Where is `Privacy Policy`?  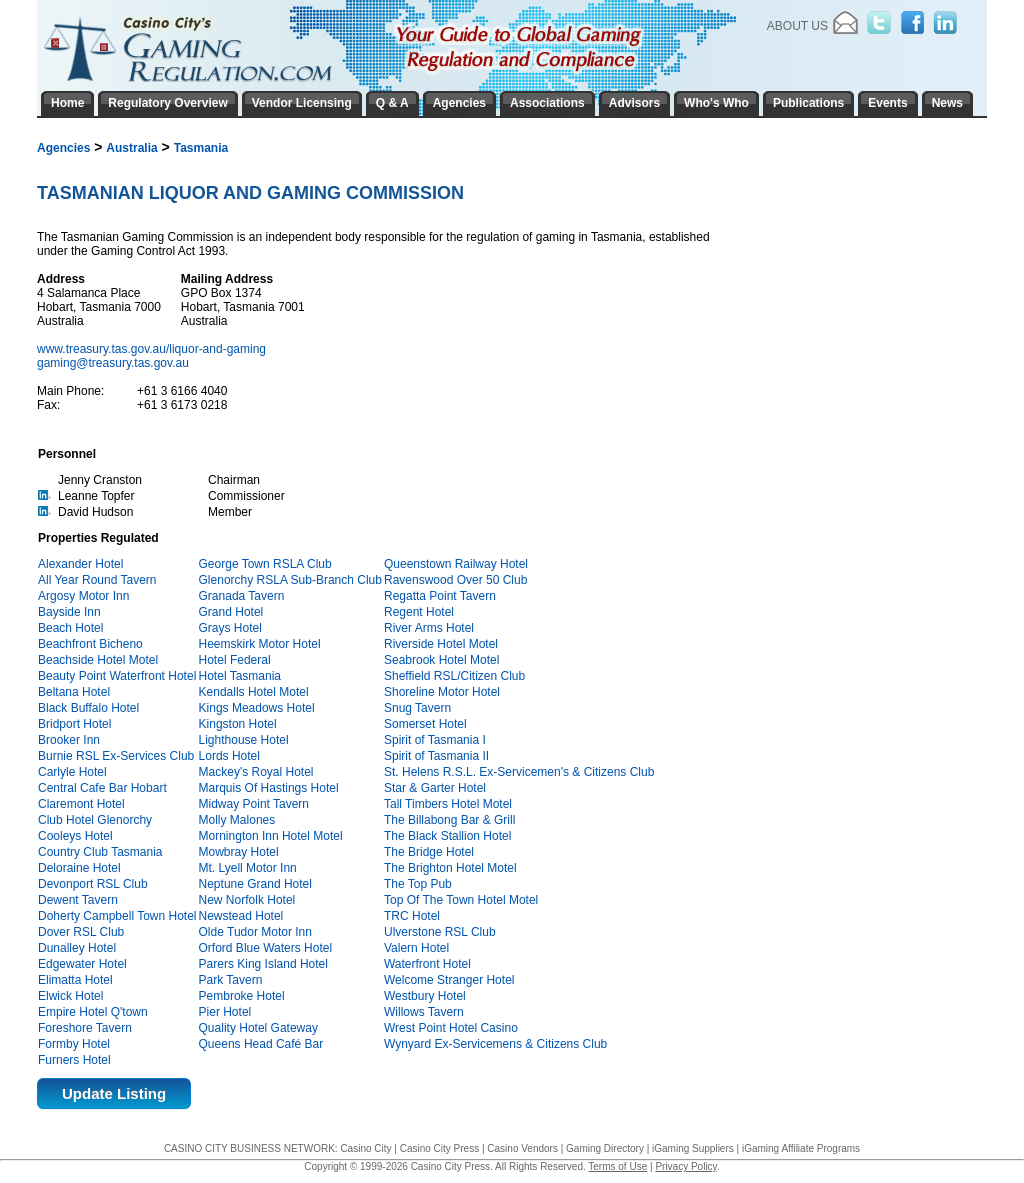 Privacy Policy is located at coordinates (686, 1166).